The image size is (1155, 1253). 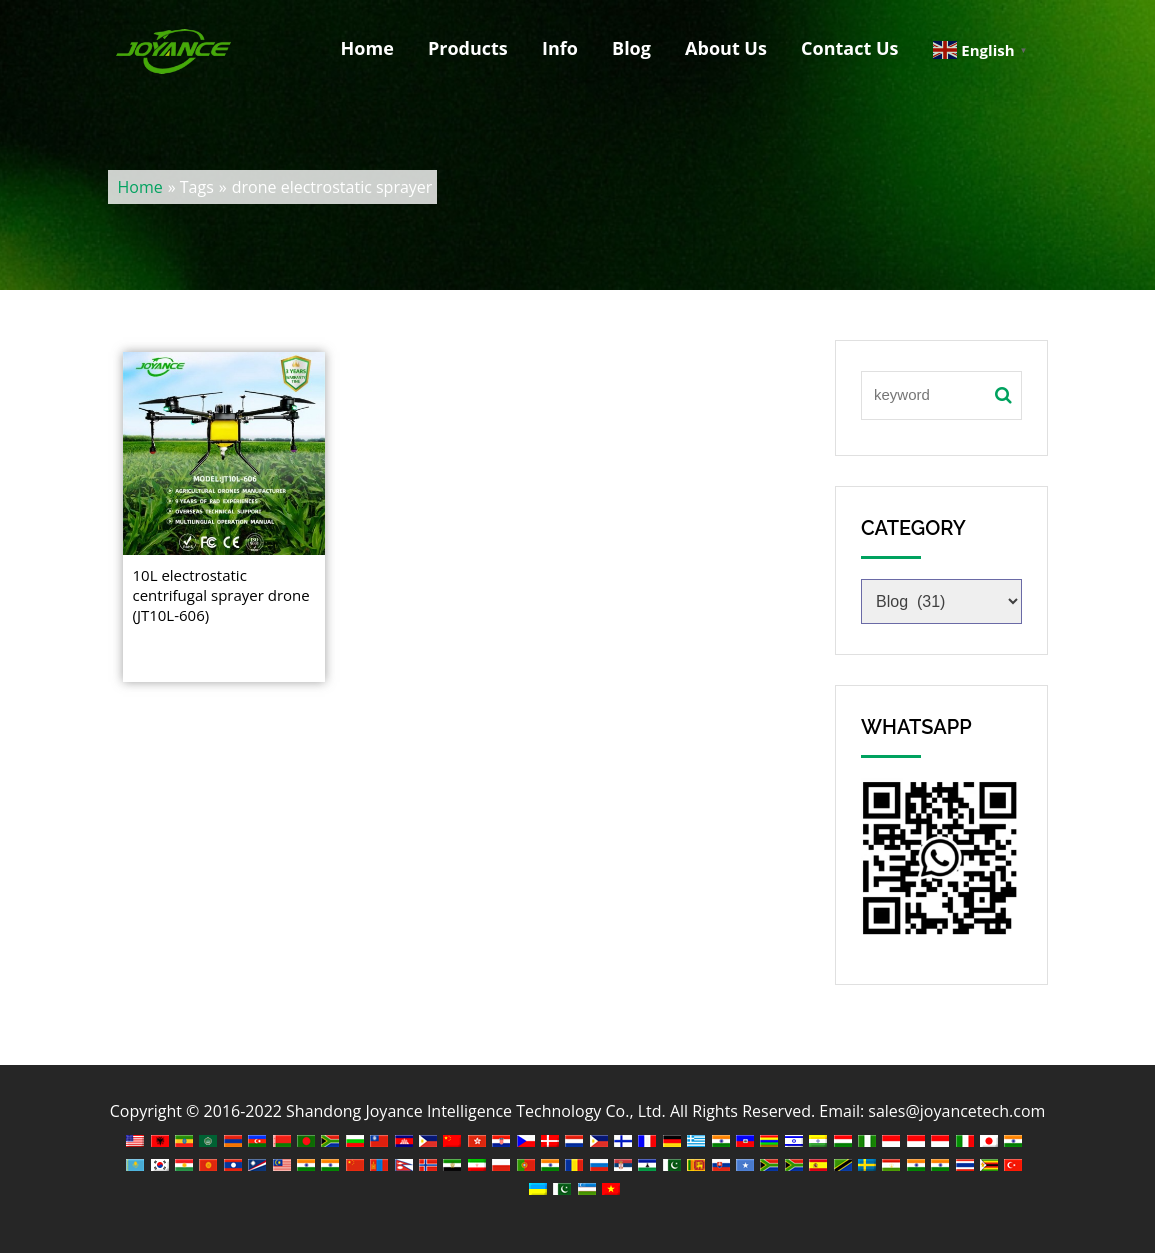 I want to click on Home, so click(x=367, y=48).